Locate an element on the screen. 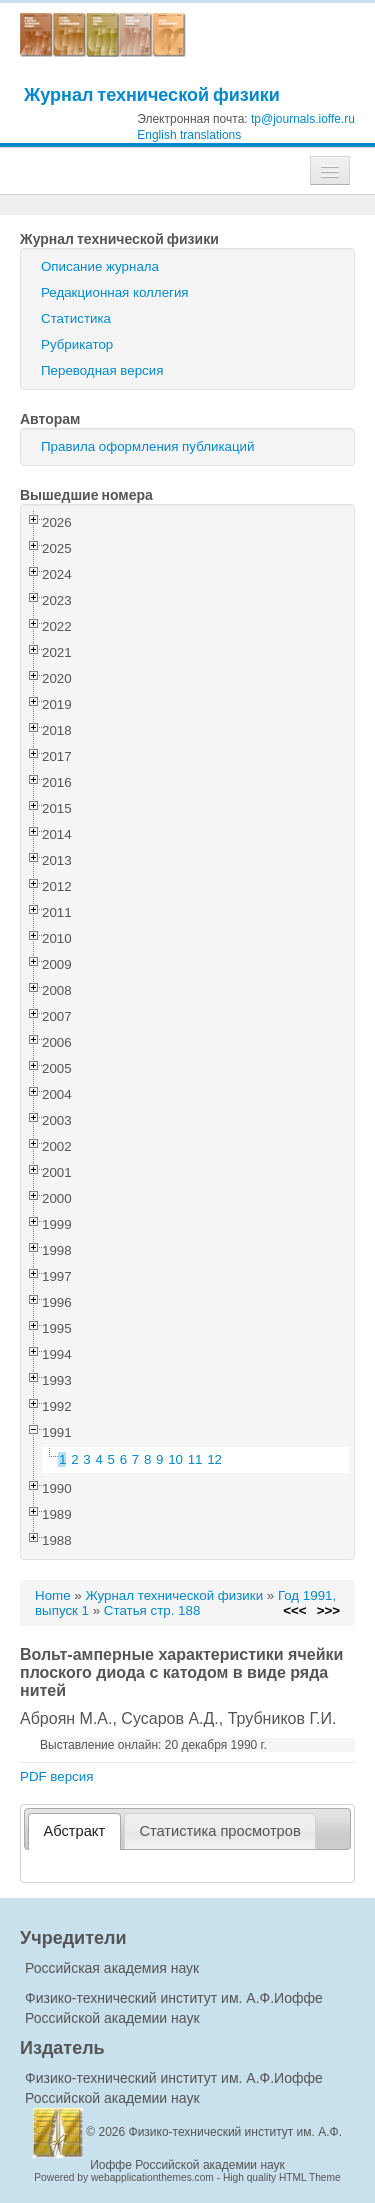  Рубрикатор is located at coordinates (77, 344).